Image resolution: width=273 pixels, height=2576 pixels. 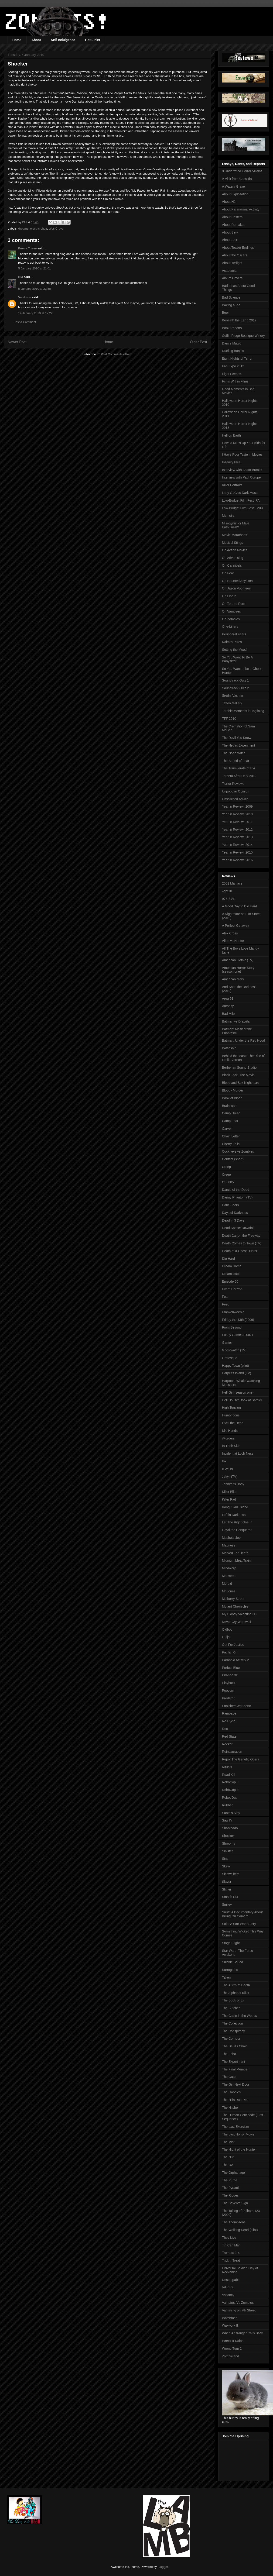 I want to click on Death of a Ghost Hunter, so click(x=239, y=1251).